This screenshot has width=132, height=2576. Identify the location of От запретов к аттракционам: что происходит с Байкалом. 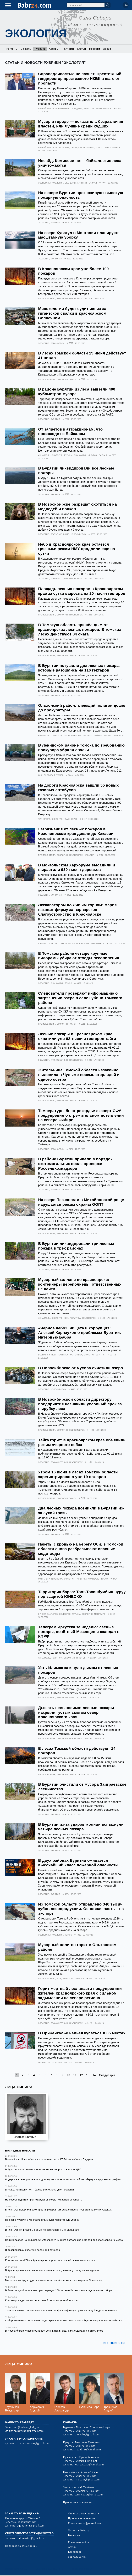
(70, 431).